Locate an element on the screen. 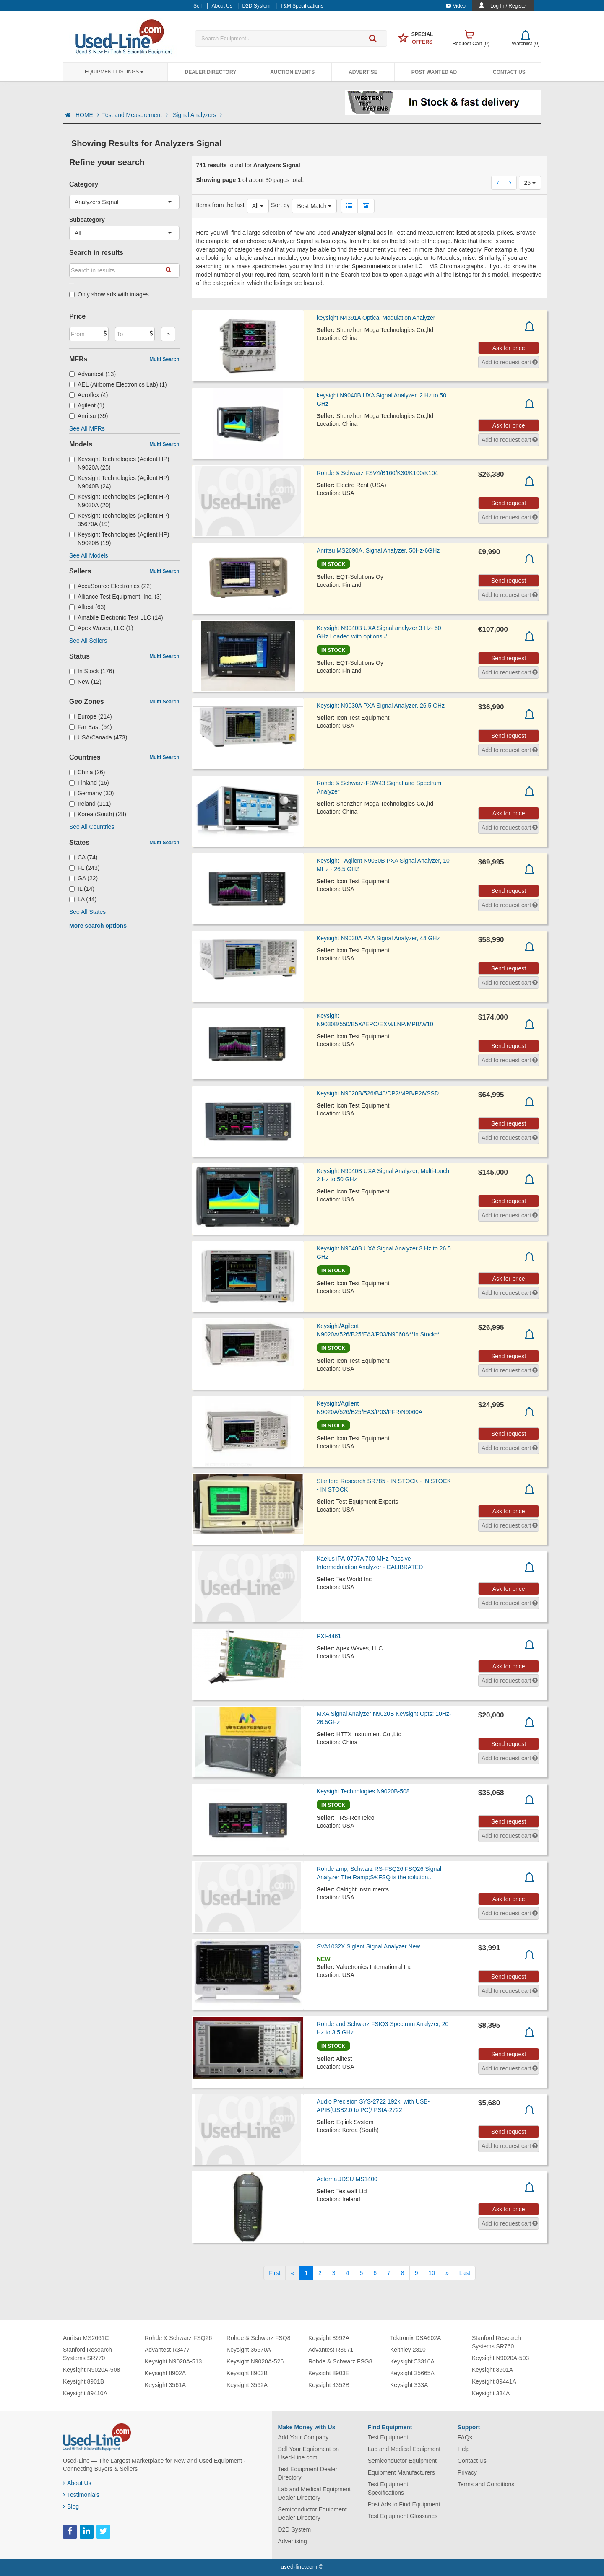 This screenshot has height=2576, width=604. Test Equipment is located at coordinates (388, 2437).